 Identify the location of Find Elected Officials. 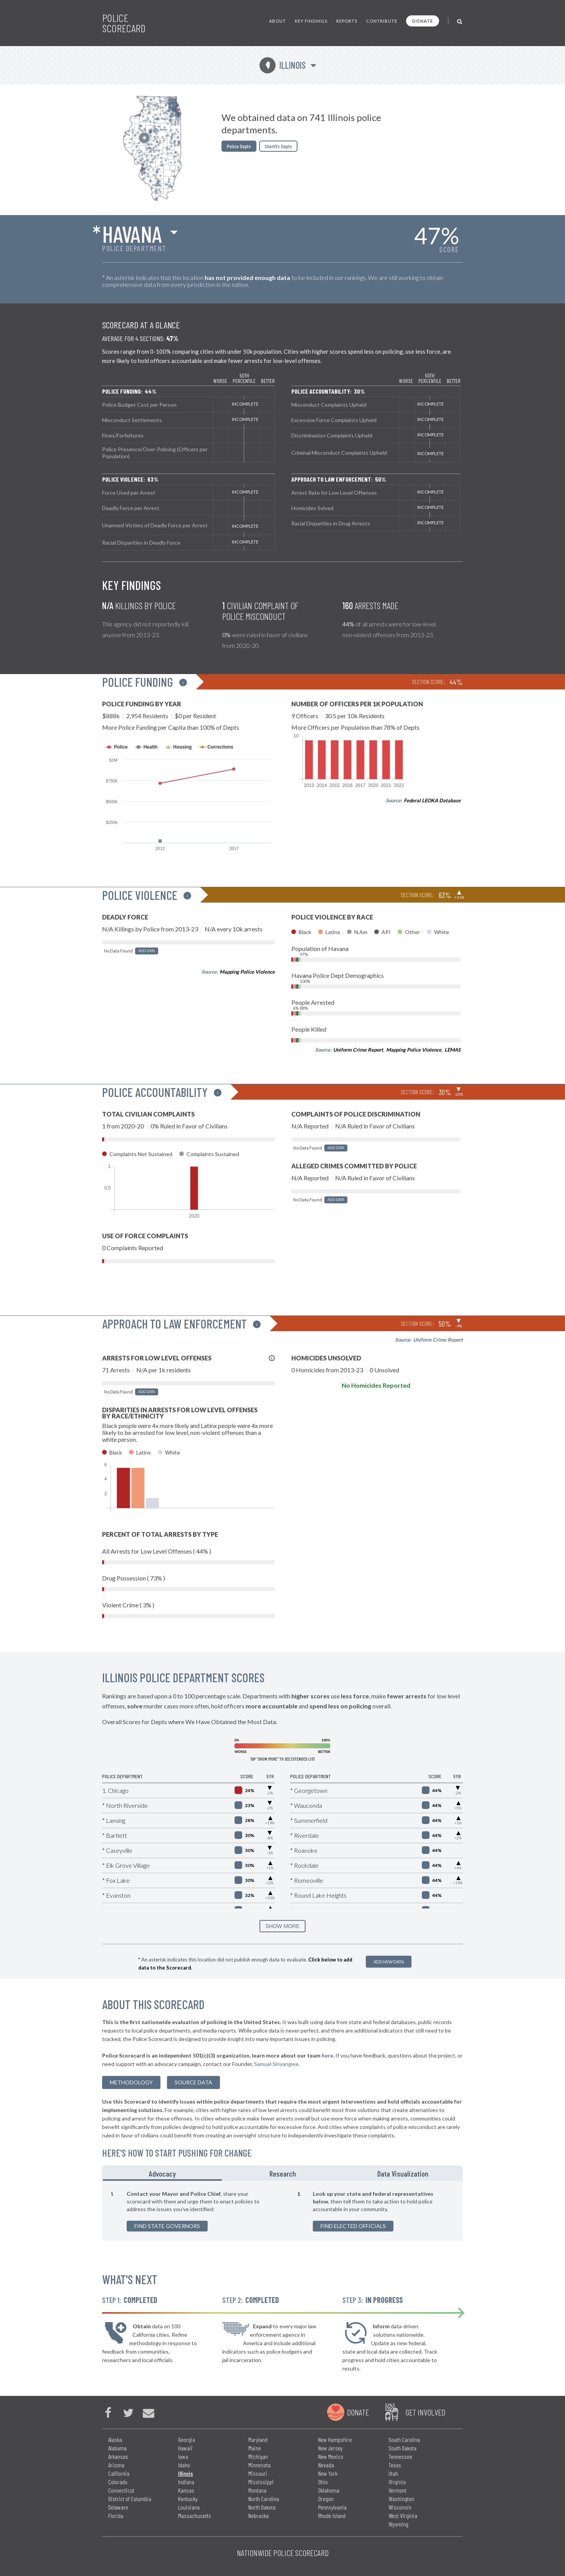
(353, 2226).